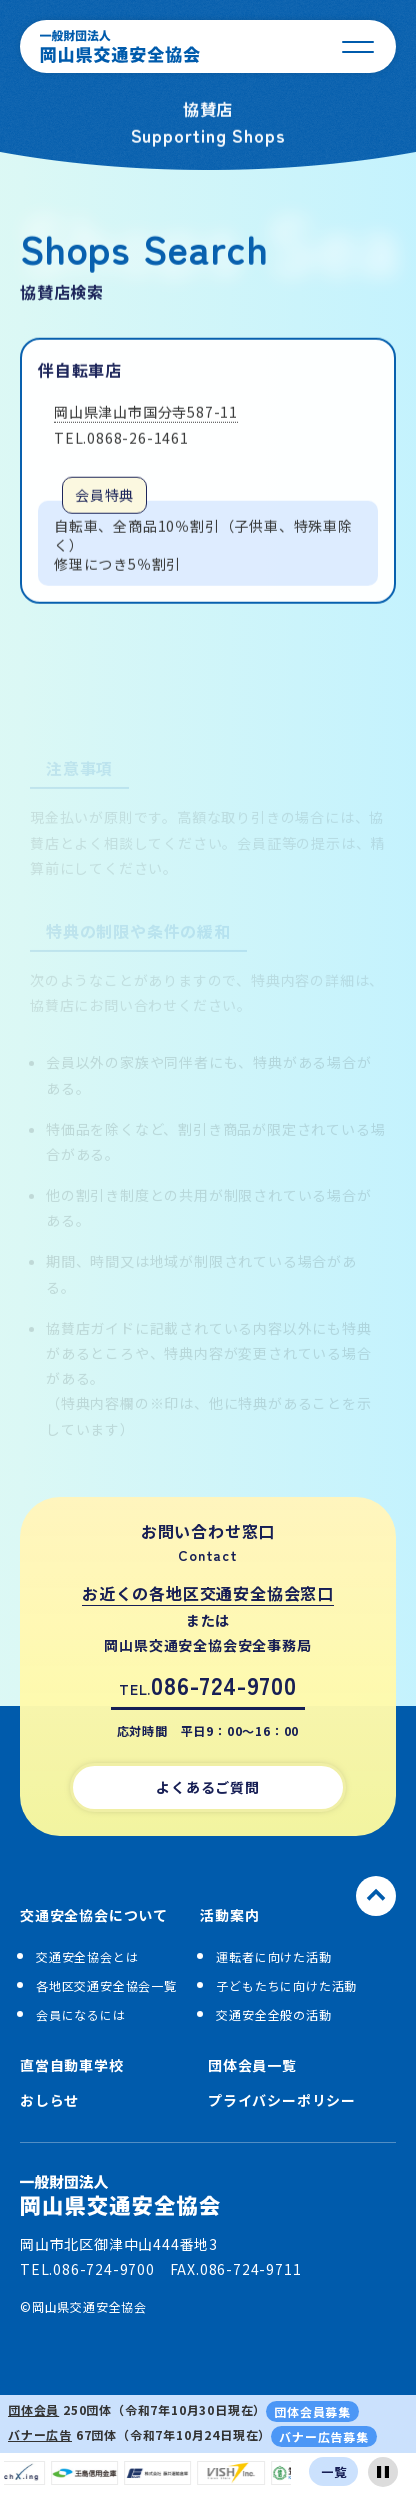  What do you see at coordinates (106, 1985) in the screenshot?
I see `各地区交通安全協会一覧` at bounding box center [106, 1985].